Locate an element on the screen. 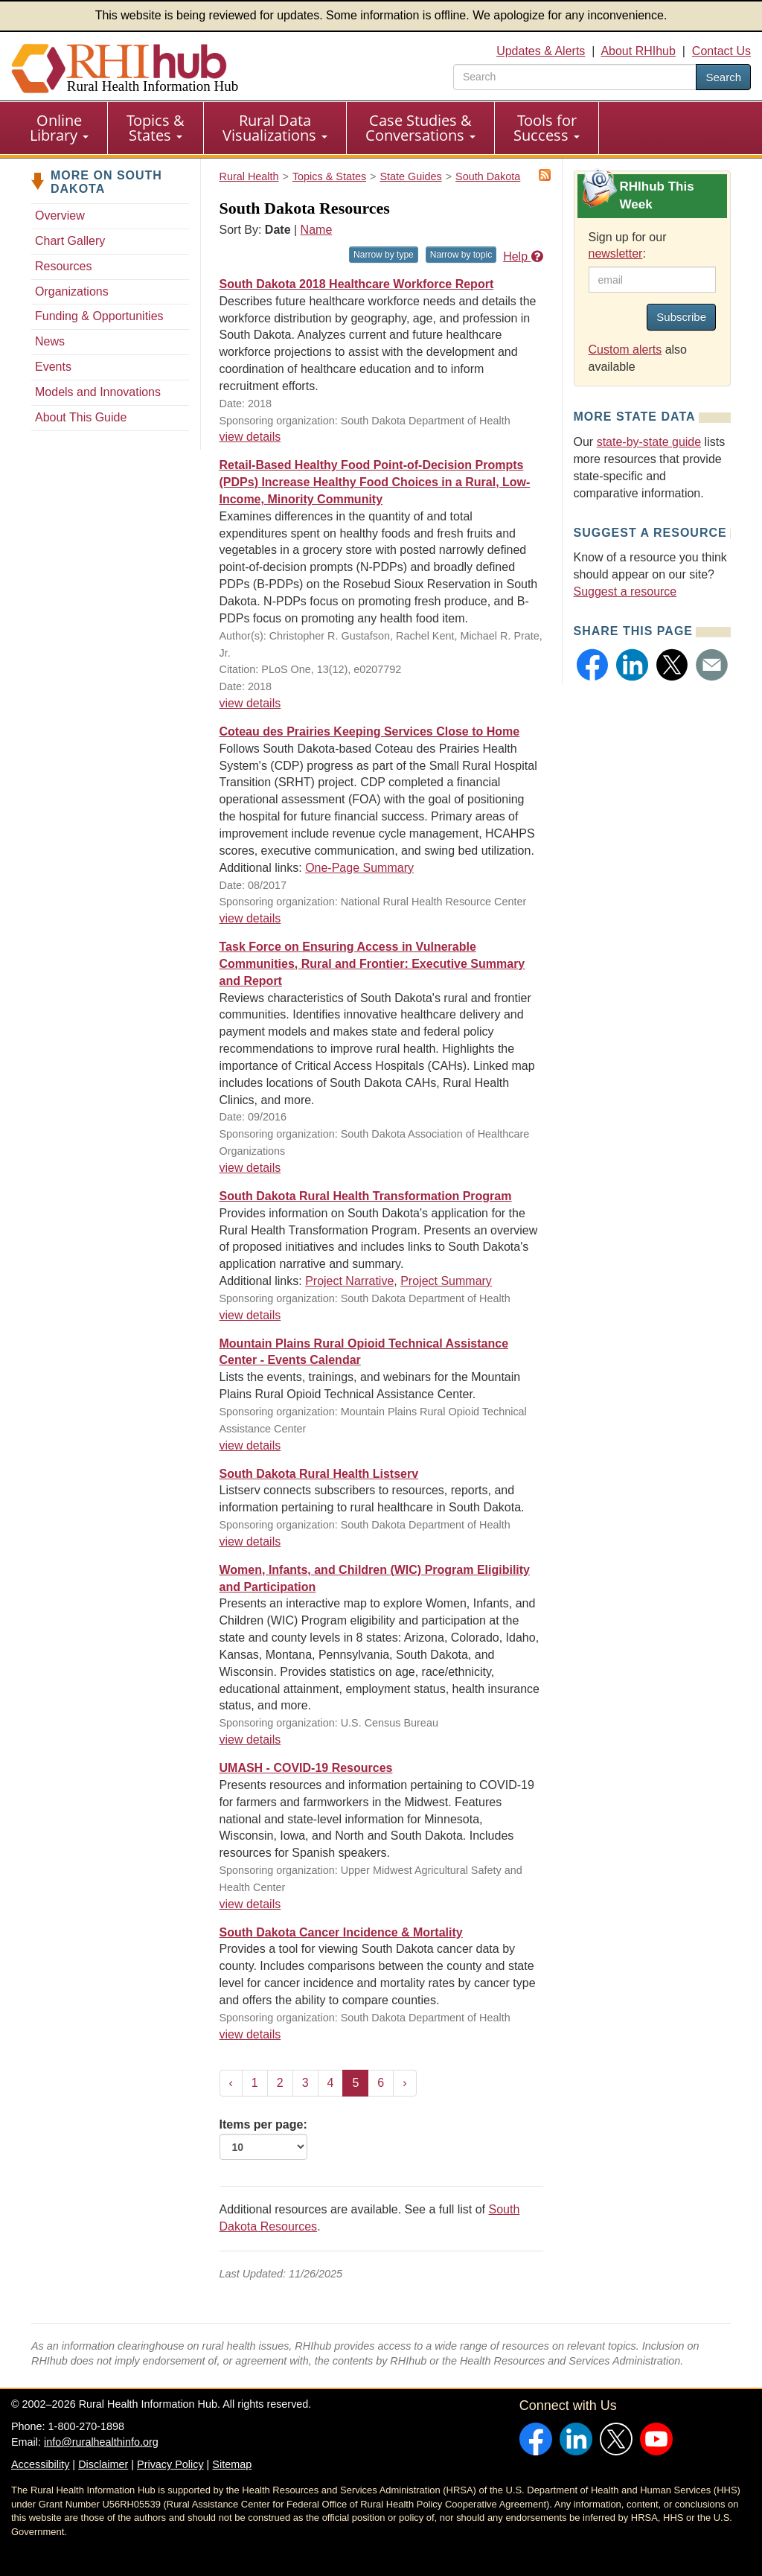  ‹ [« Previous] is located at coordinates (231, 2082).